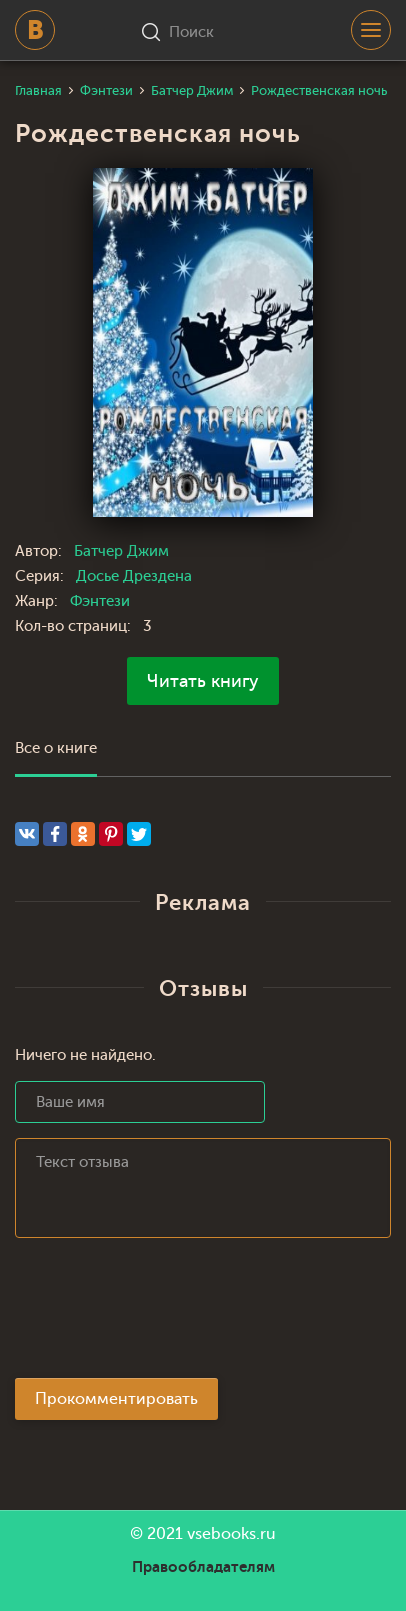 Image resolution: width=406 pixels, height=1611 pixels. Describe the element at coordinates (231, 1534) in the screenshot. I see `vsebooks.ru` at that location.